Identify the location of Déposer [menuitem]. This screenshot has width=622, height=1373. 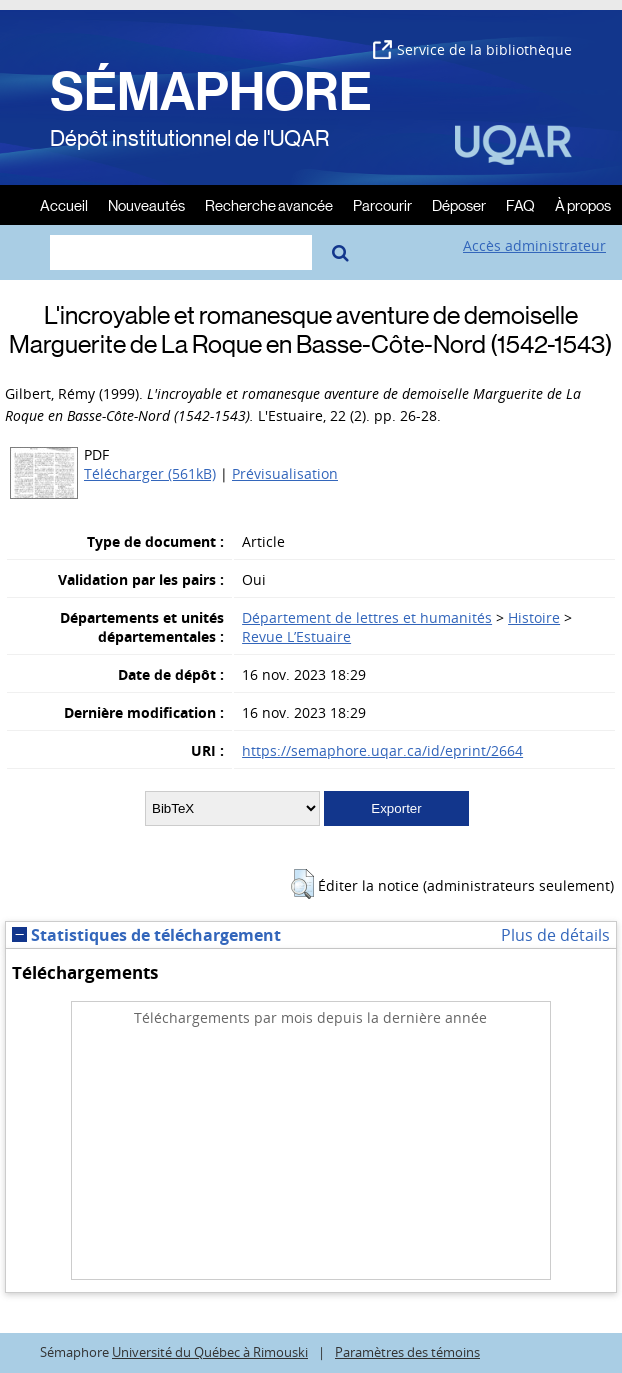
(459, 204).